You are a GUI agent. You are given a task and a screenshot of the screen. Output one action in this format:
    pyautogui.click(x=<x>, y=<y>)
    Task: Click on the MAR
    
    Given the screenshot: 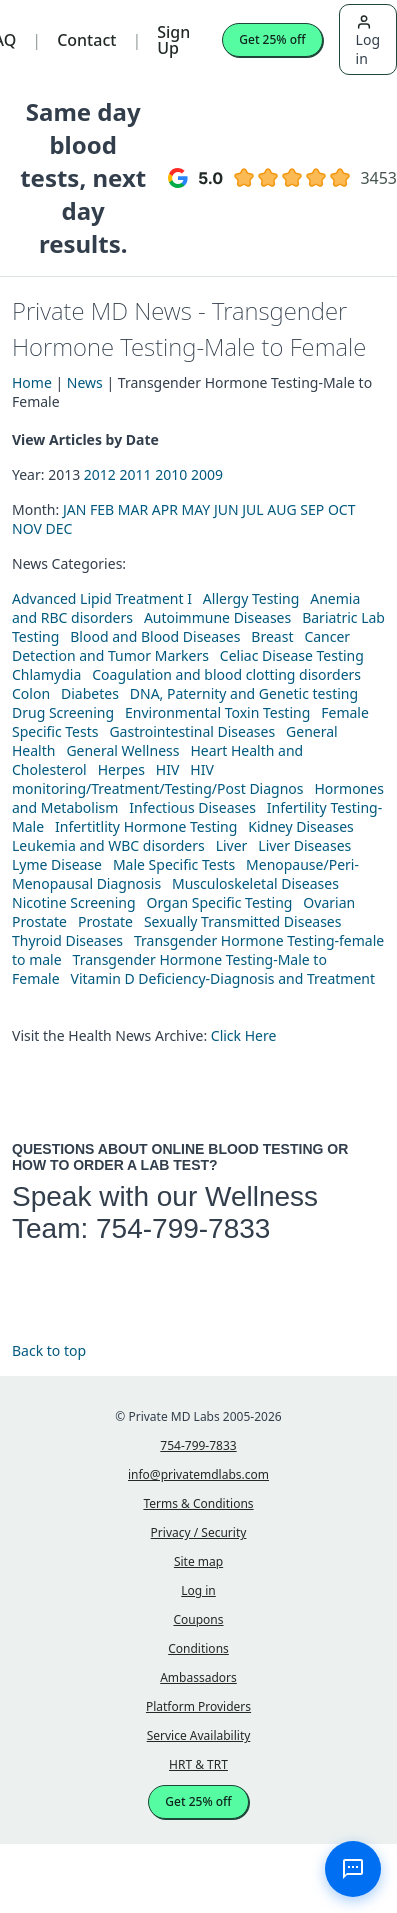 What is the action you would take?
    pyautogui.click(x=133, y=509)
    